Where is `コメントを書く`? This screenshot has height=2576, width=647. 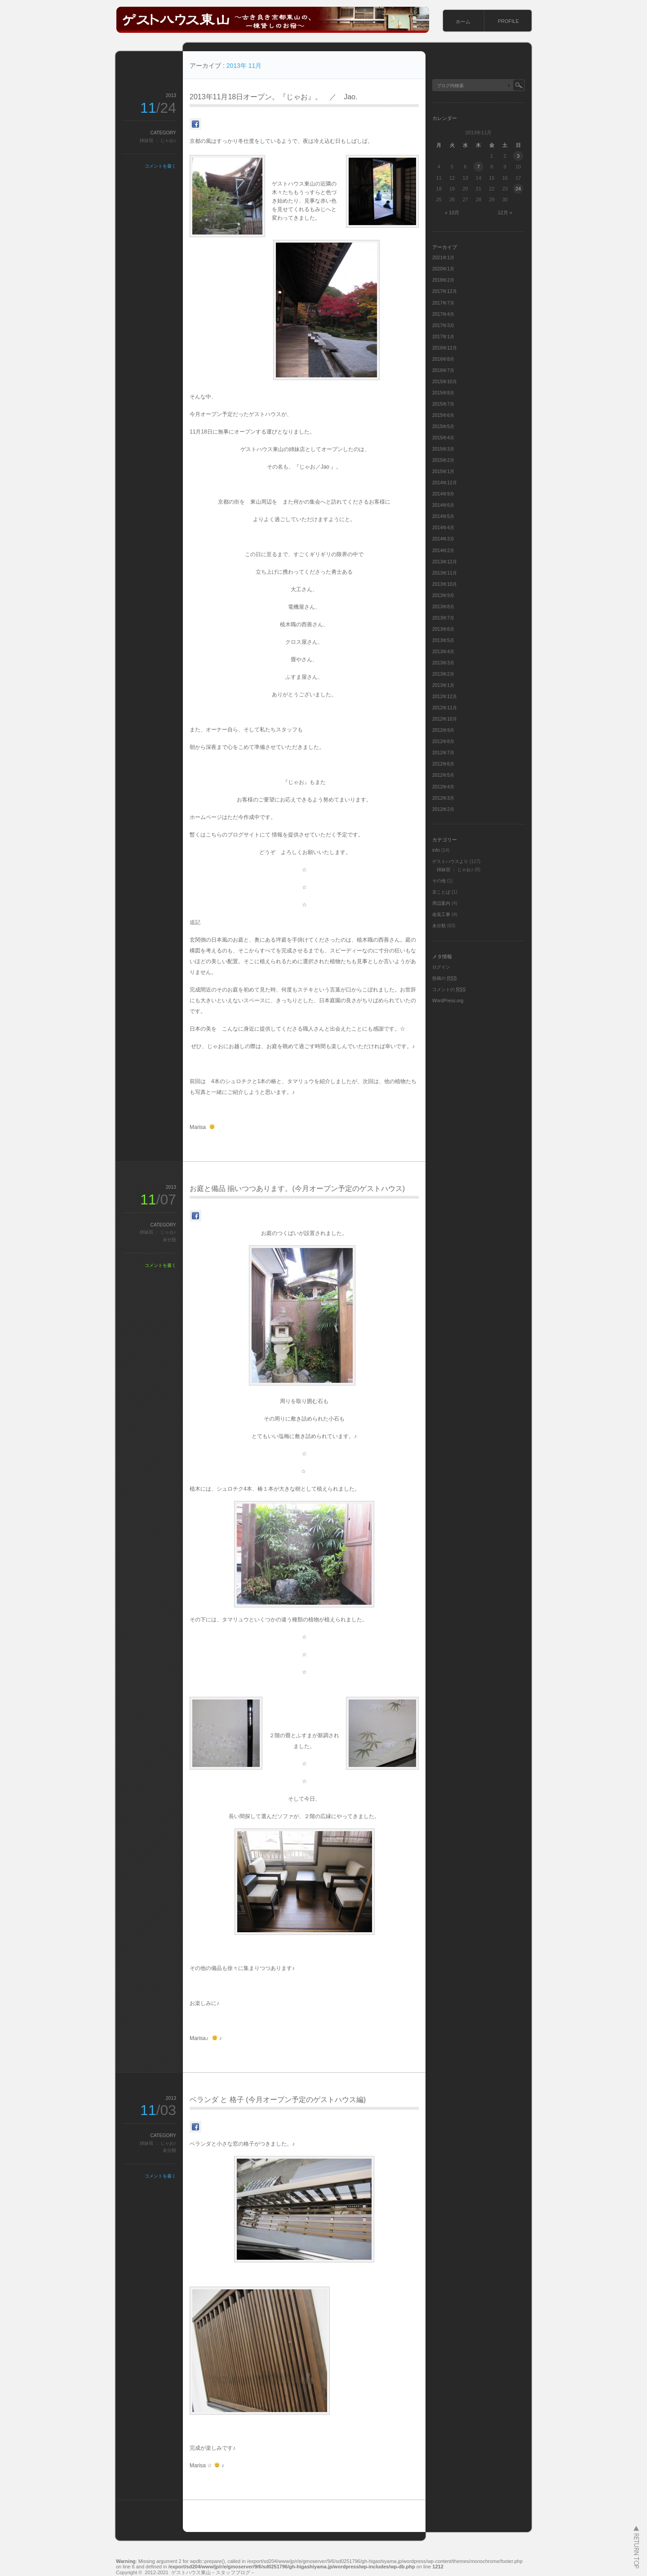 コメントを書く is located at coordinates (160, 166).